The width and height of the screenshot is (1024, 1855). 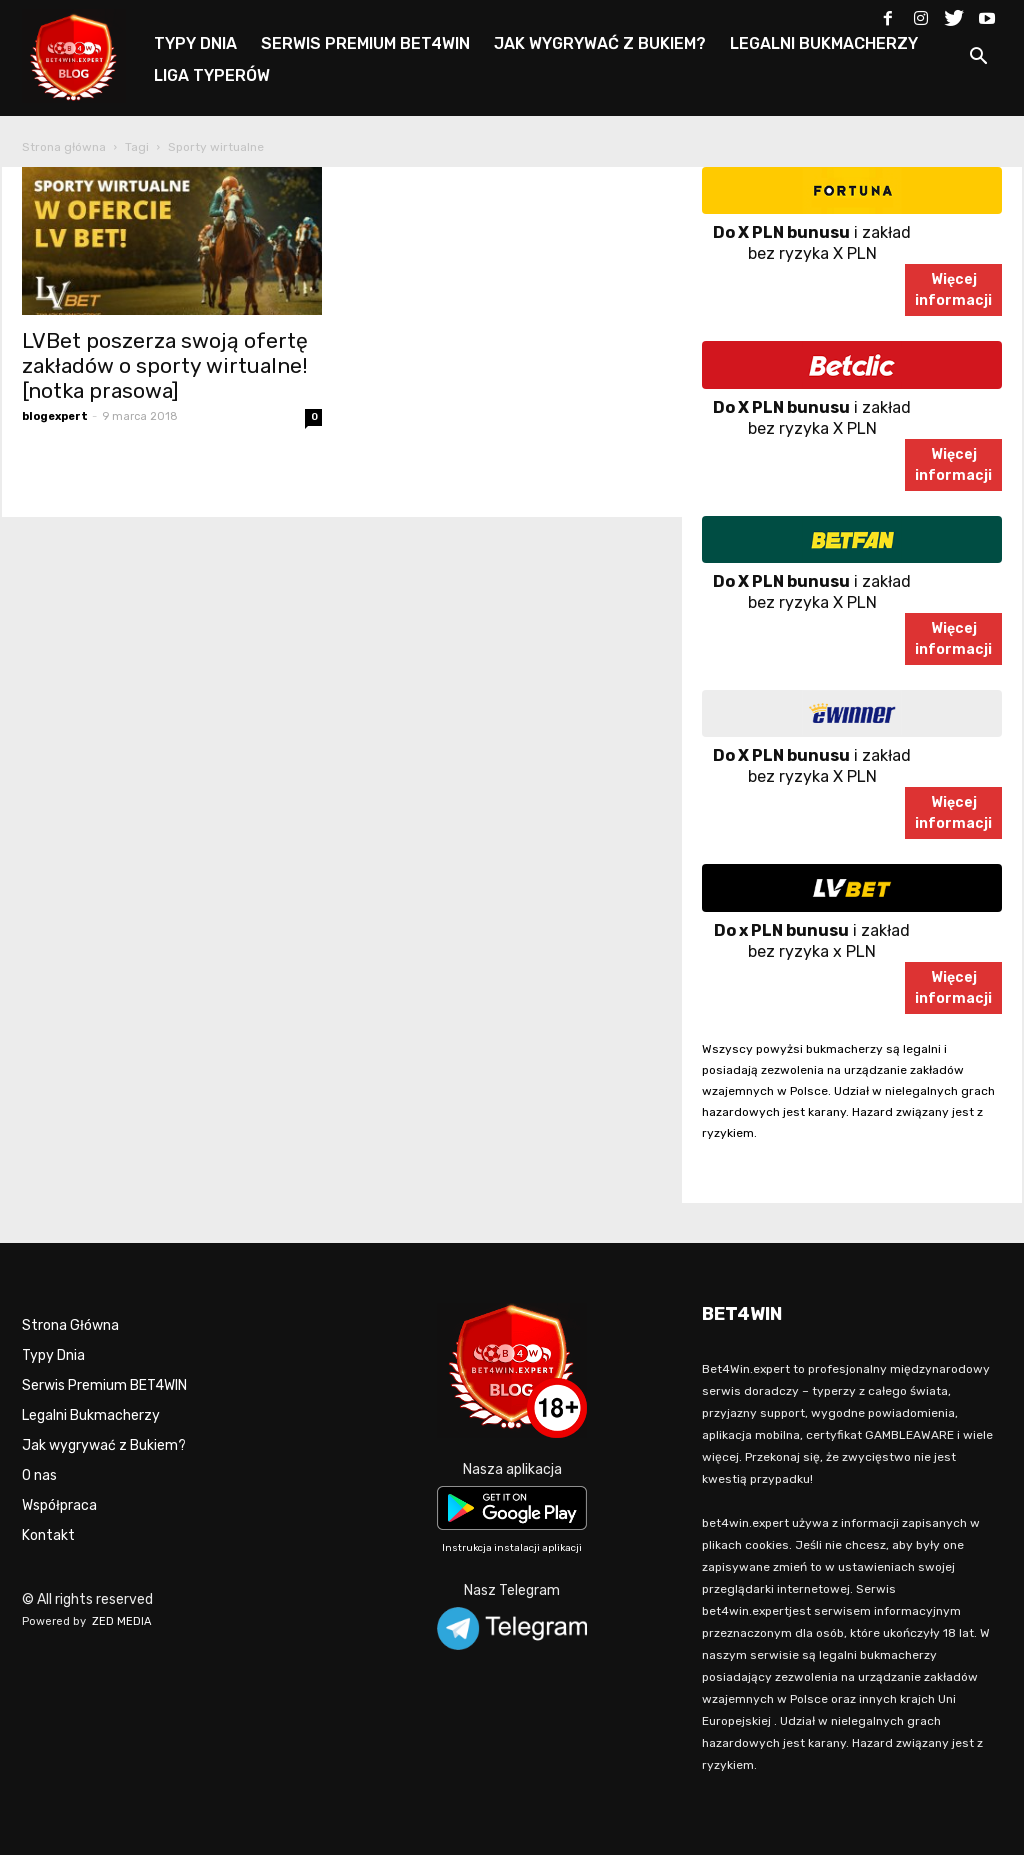 I want to click on [button], so click(x=978, y=59).